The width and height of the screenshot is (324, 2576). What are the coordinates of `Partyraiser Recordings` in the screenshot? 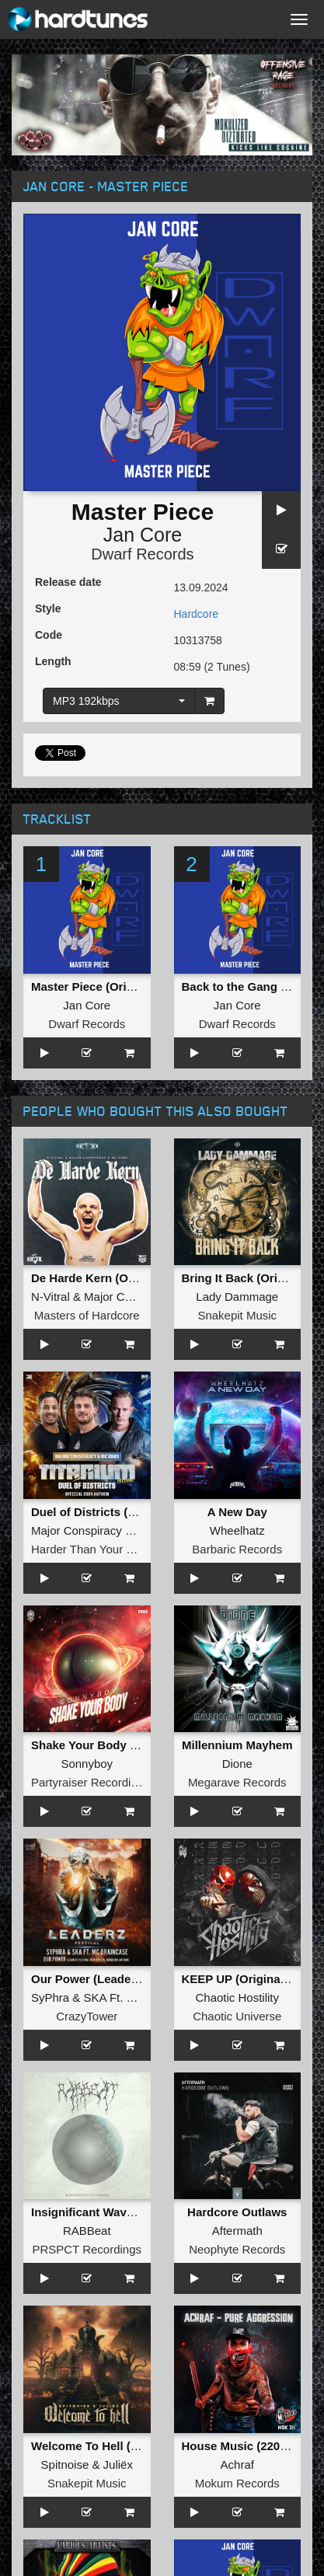 It's located at (90, 1782).